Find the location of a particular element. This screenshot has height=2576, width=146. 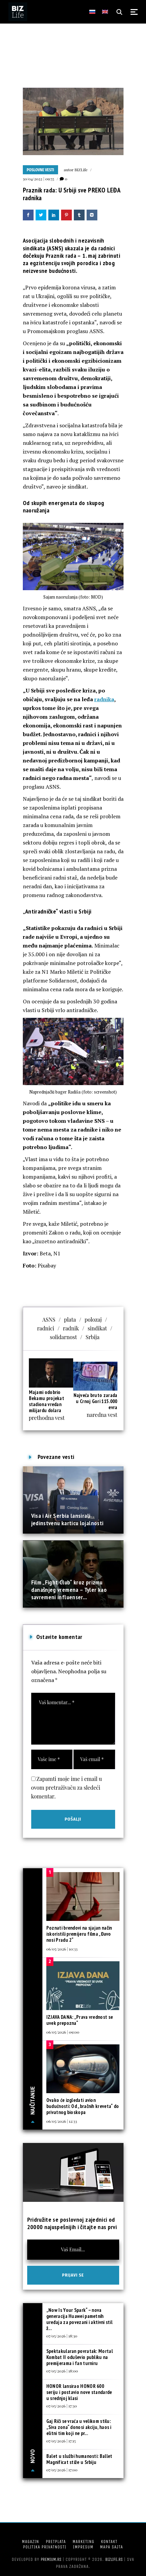

07/05/2026 | 18:00 is located at coordinates (62, 2370).